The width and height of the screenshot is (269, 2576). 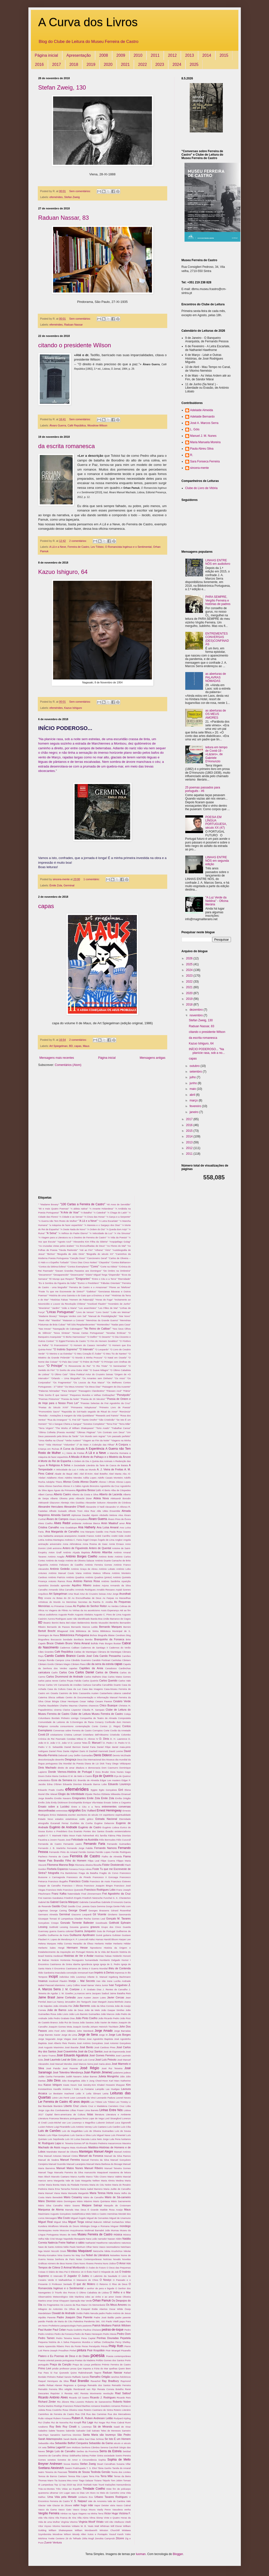 What do you see at coordinates (56, 2430) in the screenshot?
I see `Salete Tavares` at bounding box center [56, 2430].